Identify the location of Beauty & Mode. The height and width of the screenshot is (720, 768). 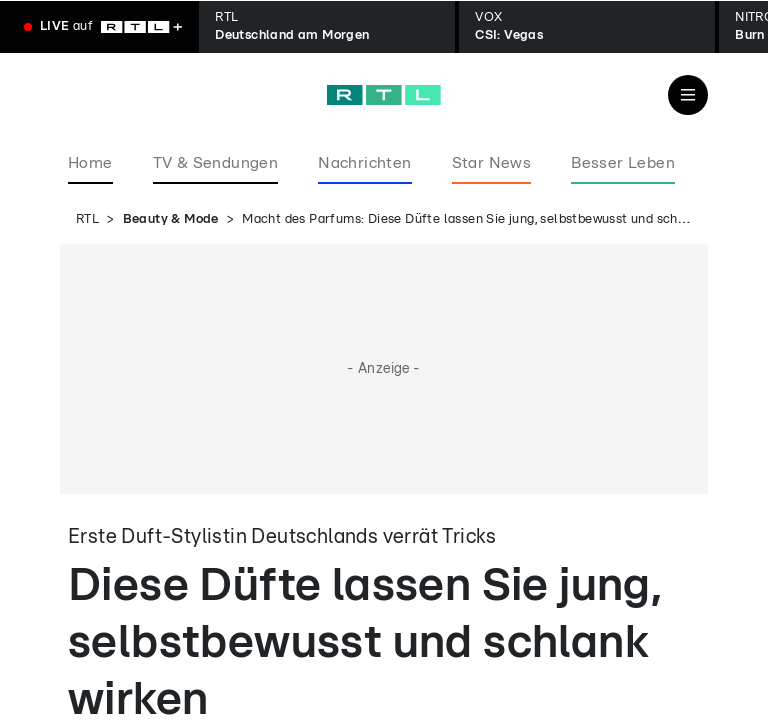
(171, 219).